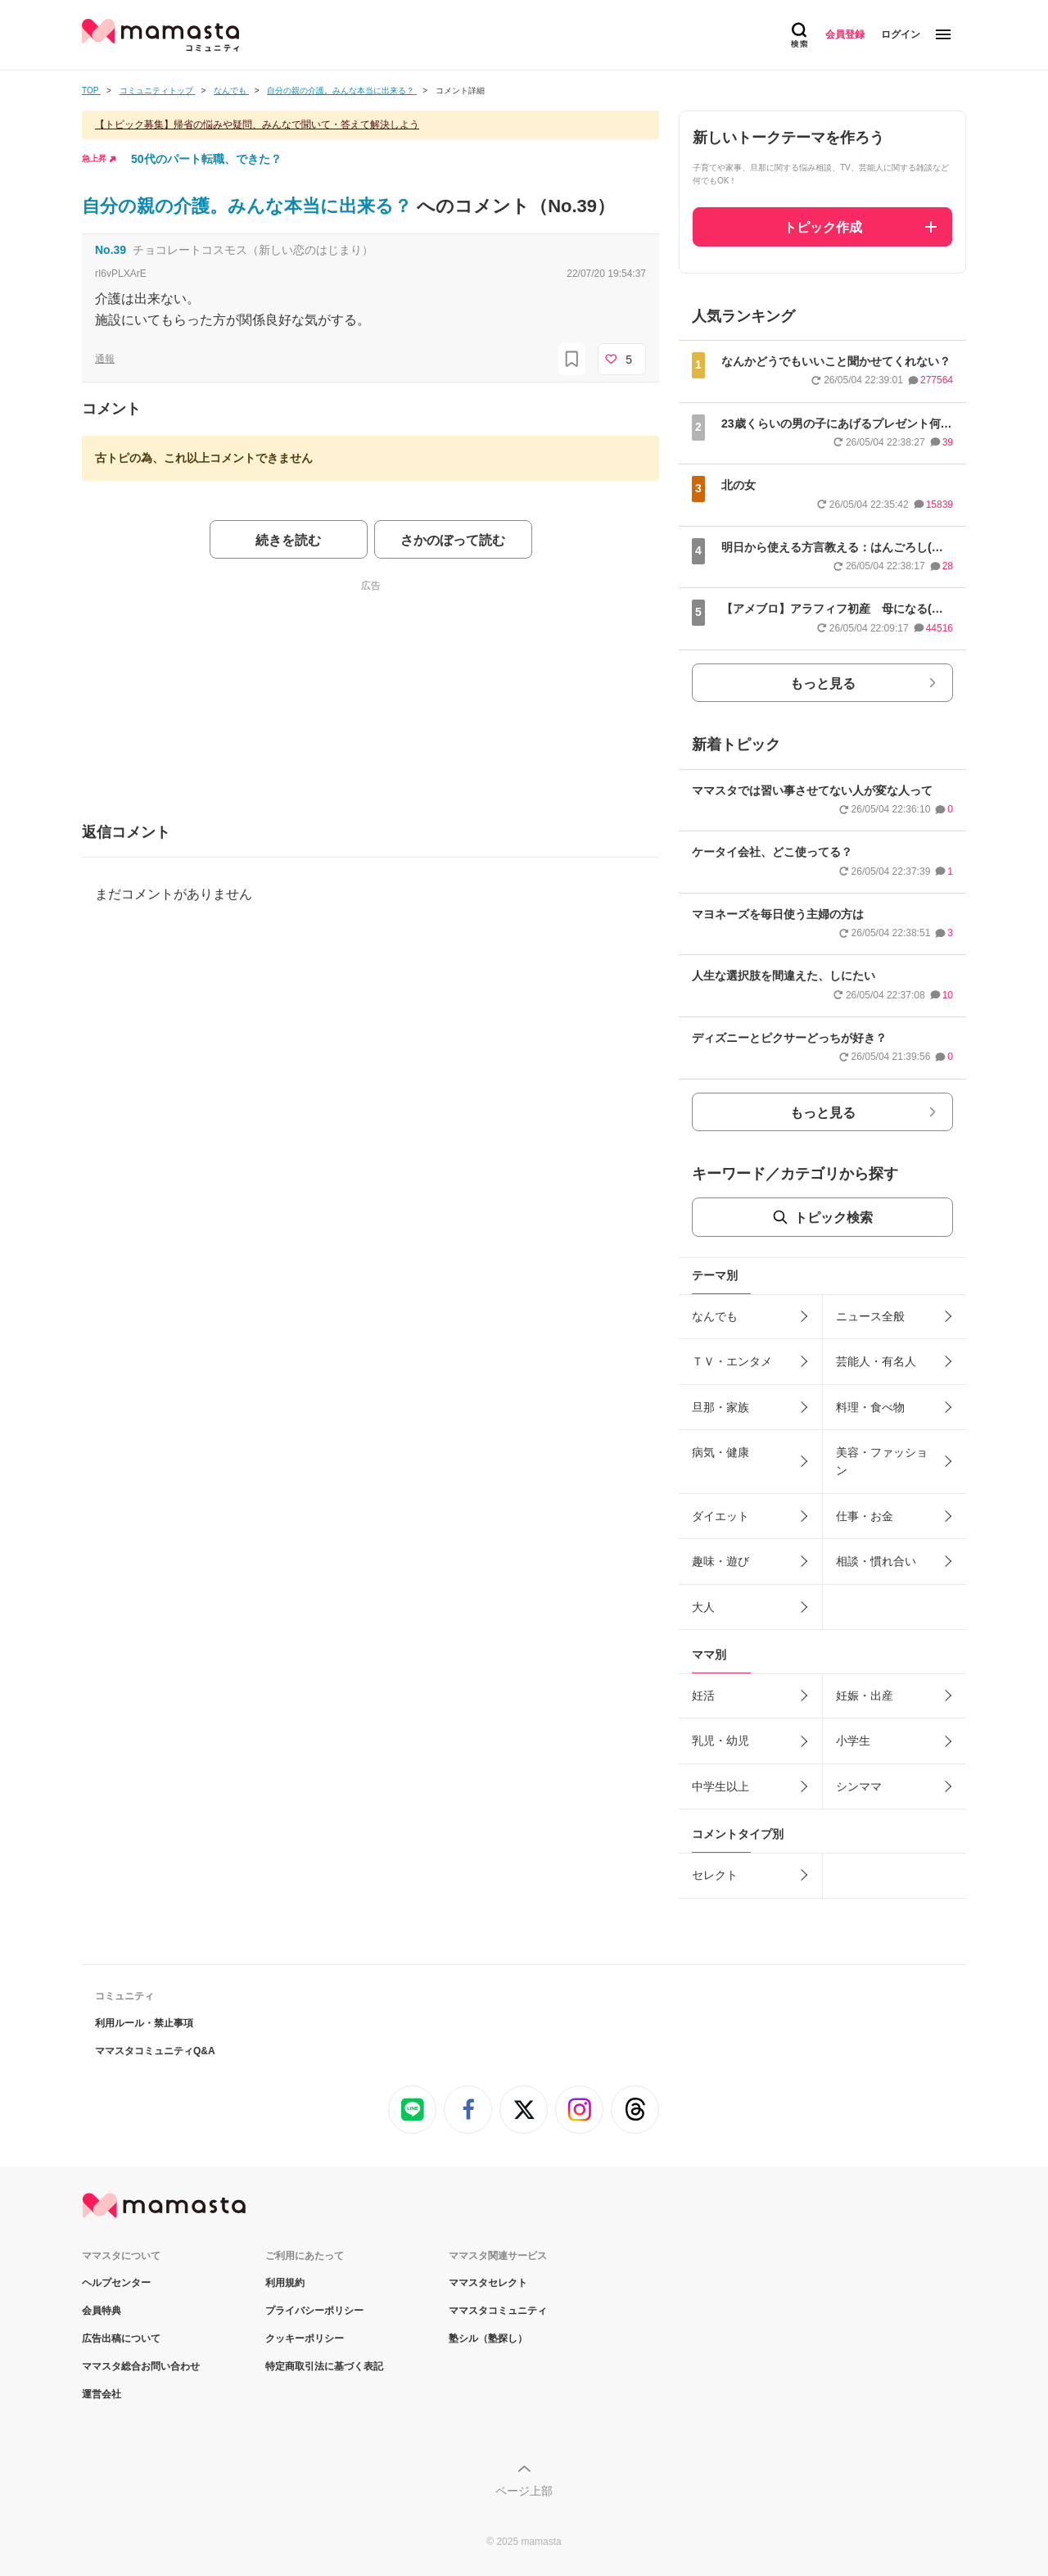 Image resolution: width=1048 pixels, height=2576 pixels. What do you see at coordinates (720, 1516) in the screenshot?
I see `ダイエット` at bounding box center [720, 1516].